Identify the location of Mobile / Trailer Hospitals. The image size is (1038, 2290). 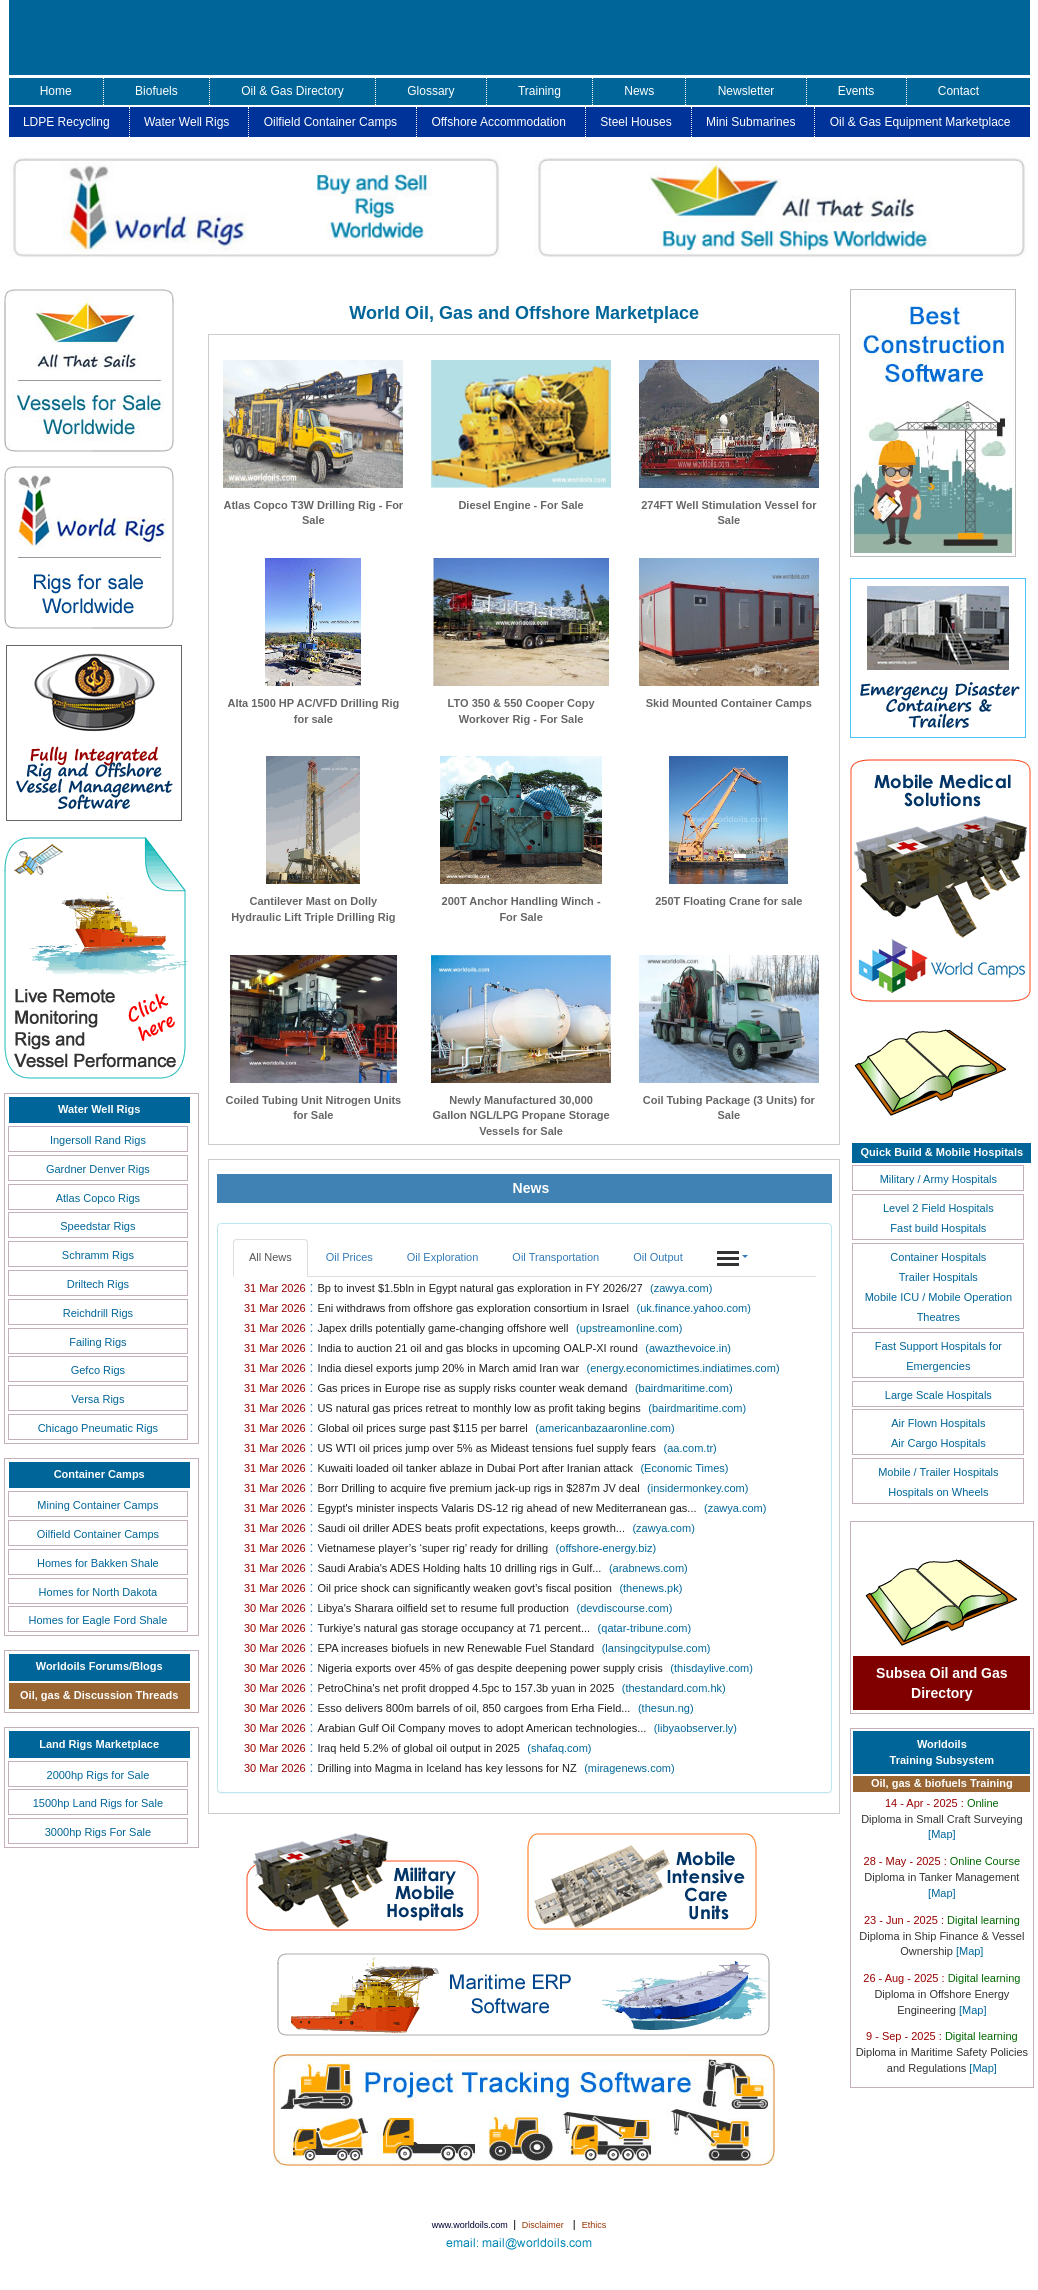
(938, 1472).